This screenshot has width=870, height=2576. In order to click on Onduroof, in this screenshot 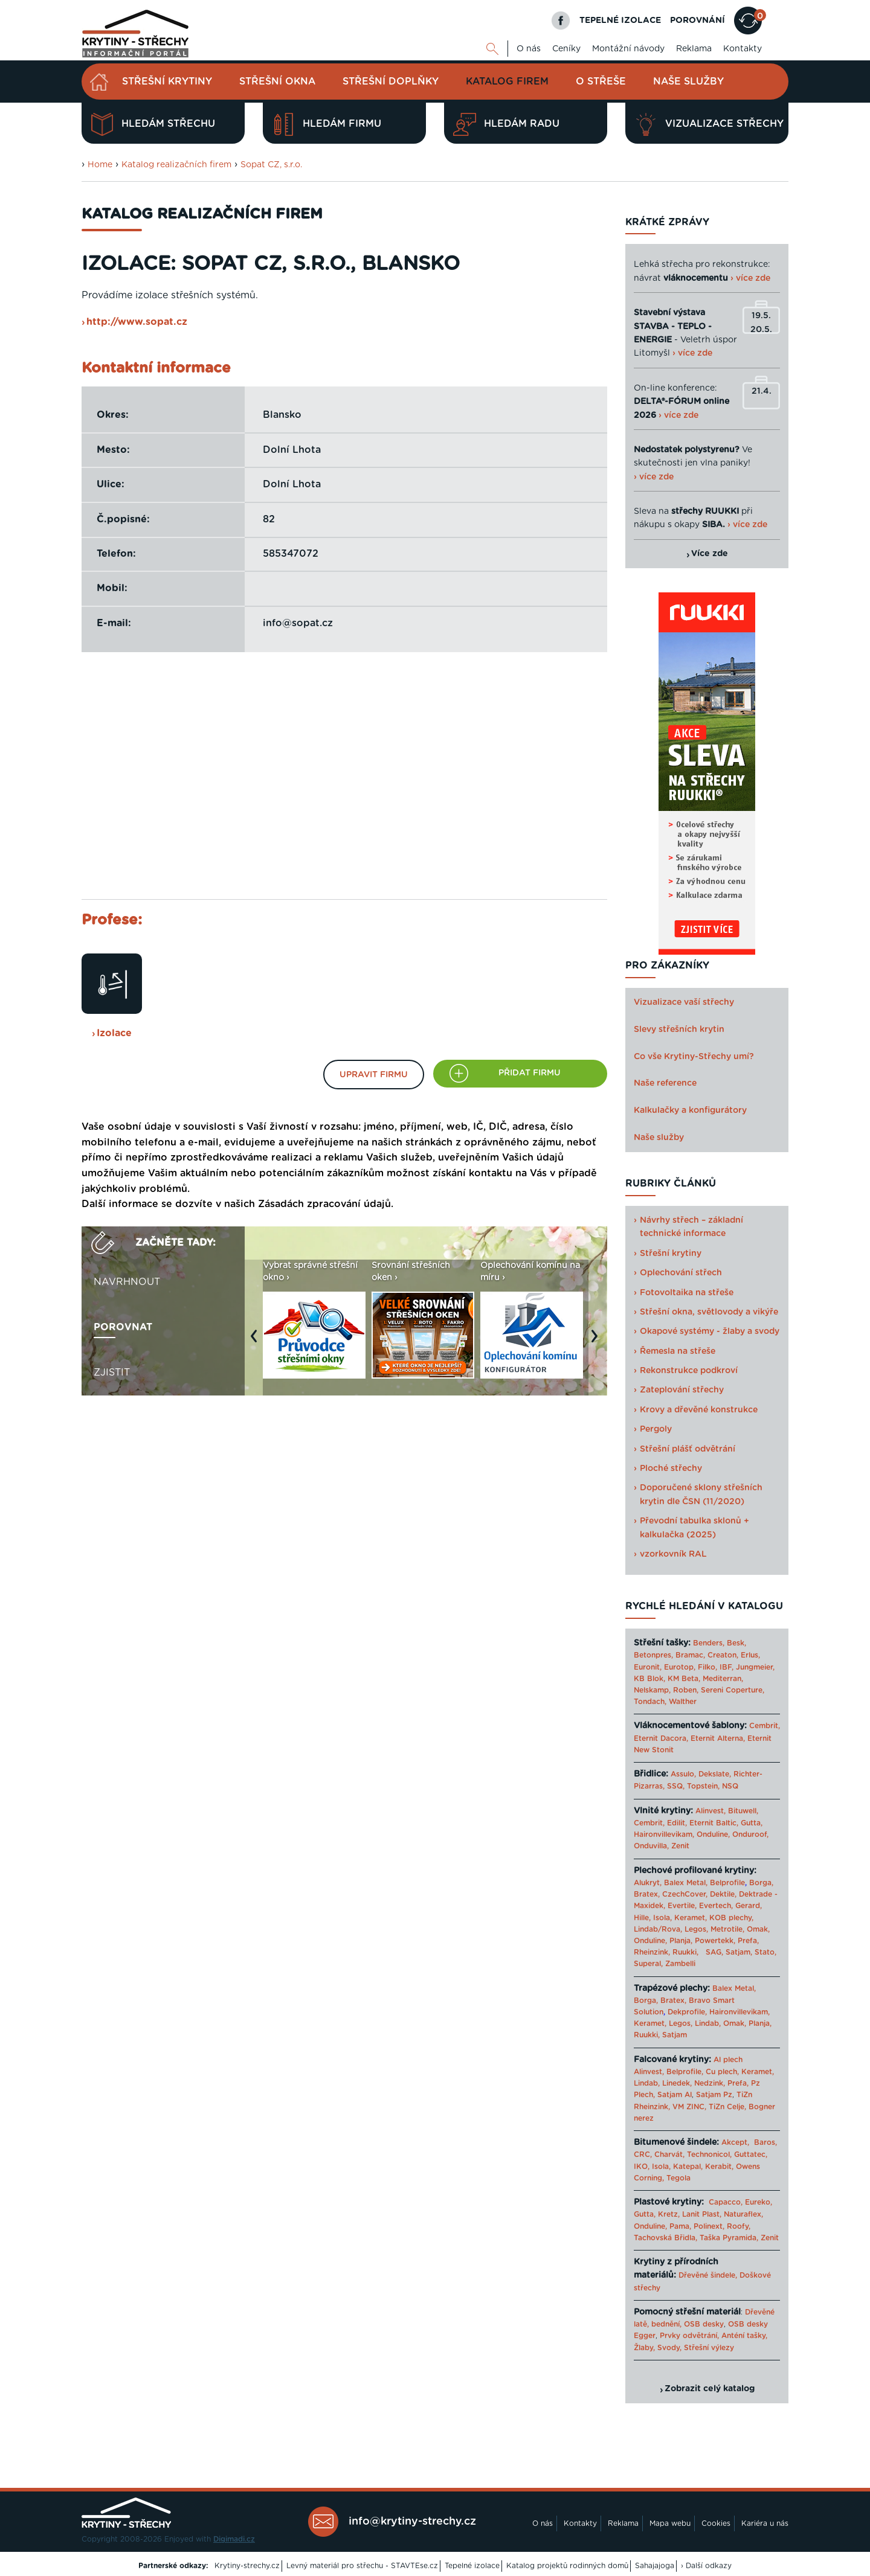, I will do `click(750, 1834)`.